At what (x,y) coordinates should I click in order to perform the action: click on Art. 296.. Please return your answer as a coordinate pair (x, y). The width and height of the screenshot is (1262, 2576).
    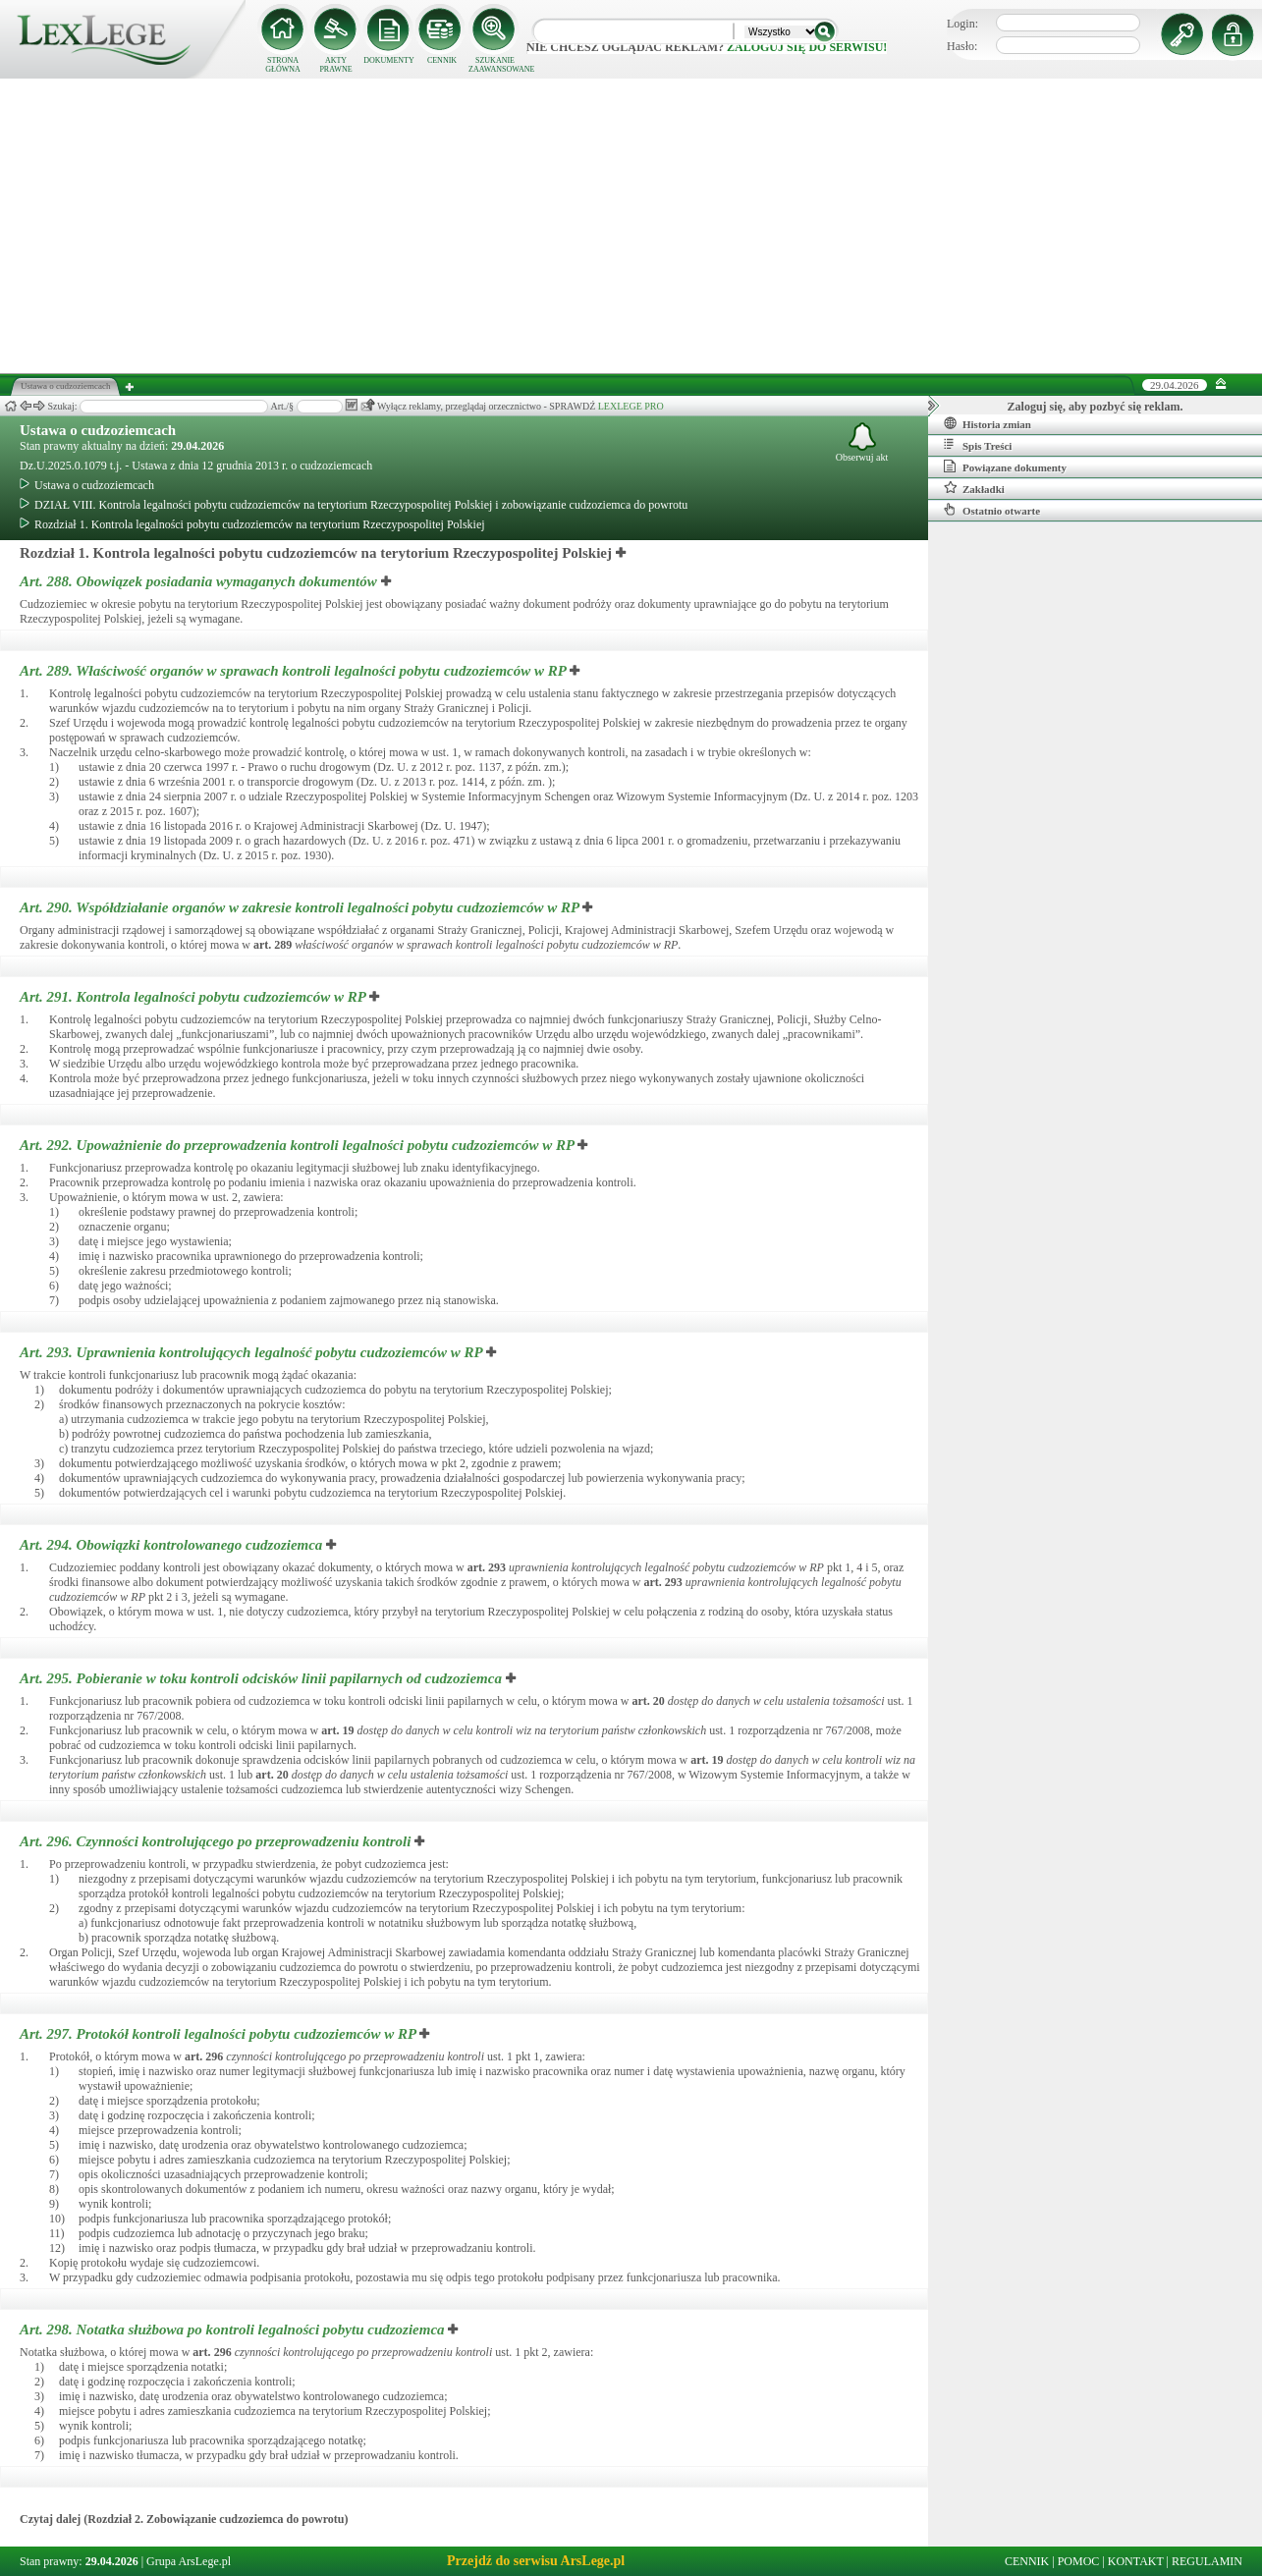
    Looking at the image, I should click on (217, 1841).